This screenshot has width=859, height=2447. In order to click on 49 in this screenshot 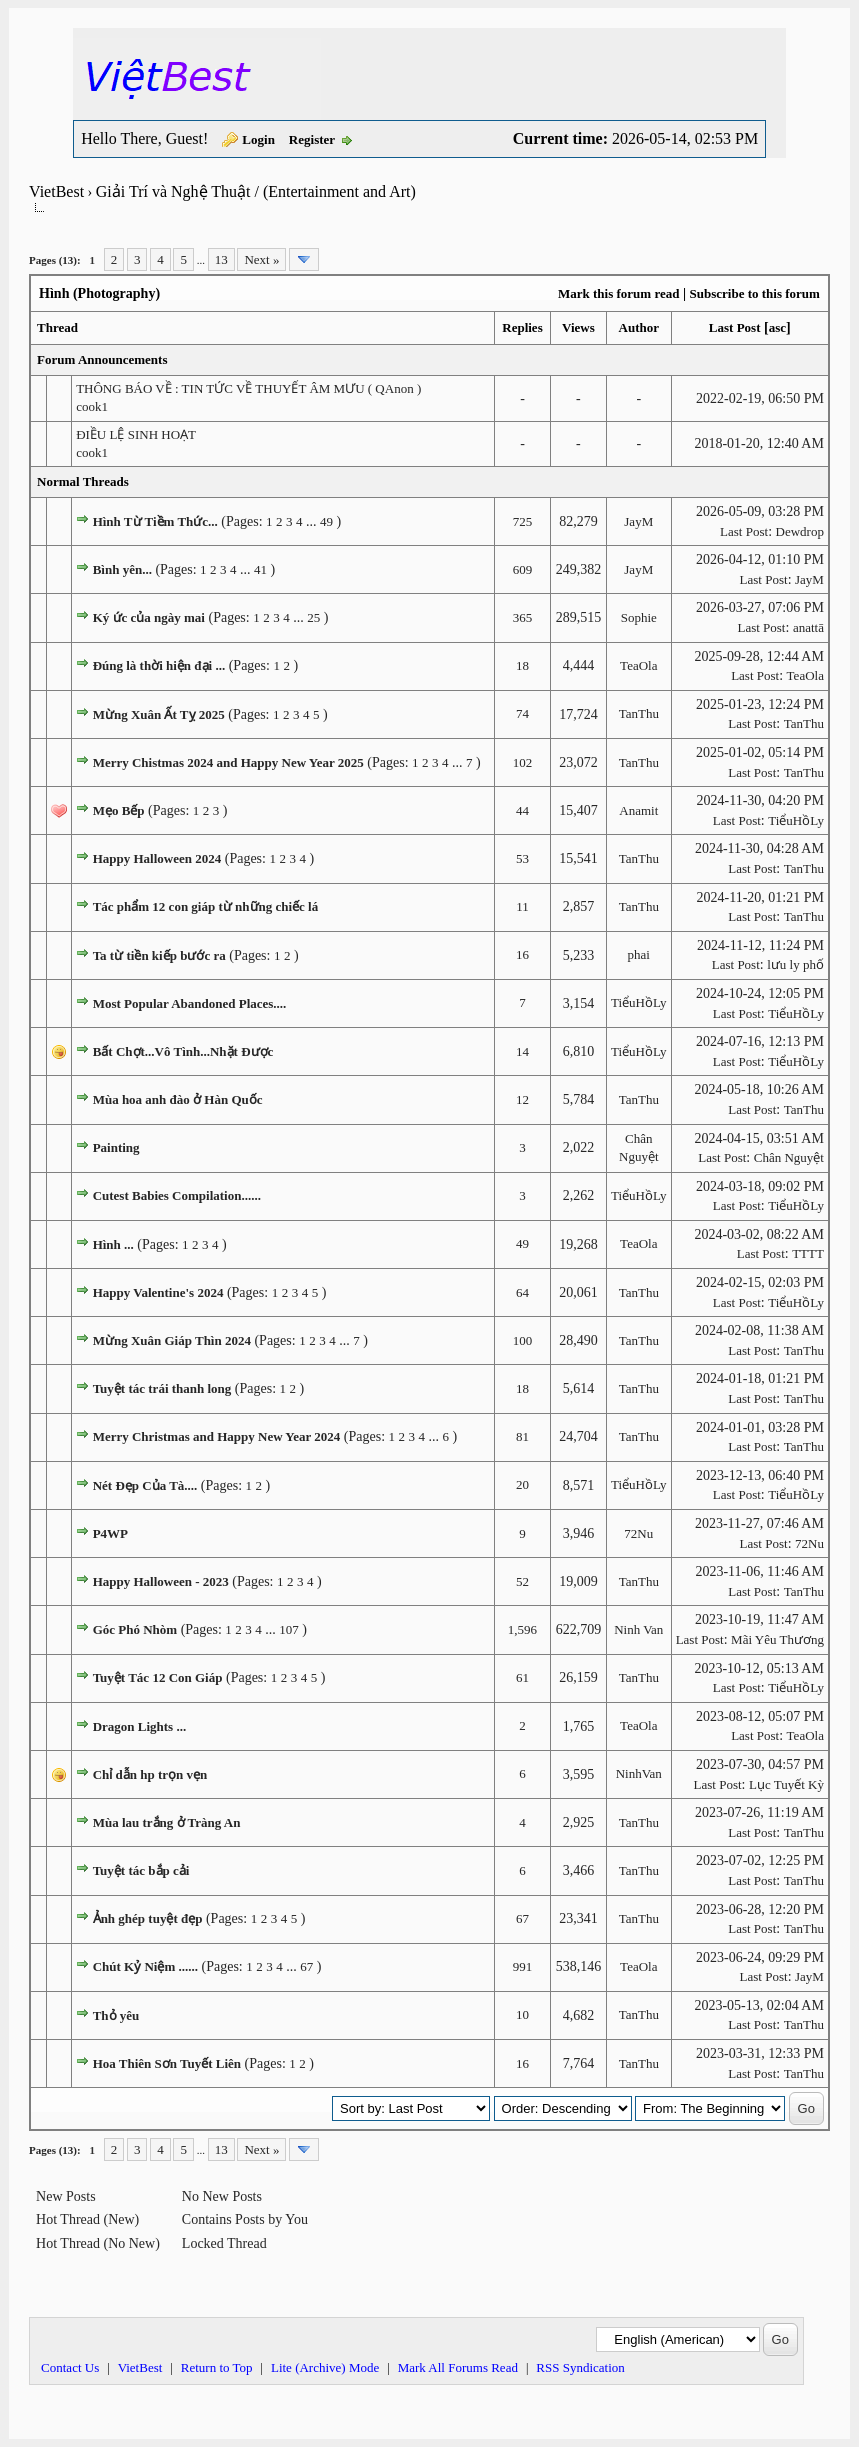, I will do `click(326, 521)`.